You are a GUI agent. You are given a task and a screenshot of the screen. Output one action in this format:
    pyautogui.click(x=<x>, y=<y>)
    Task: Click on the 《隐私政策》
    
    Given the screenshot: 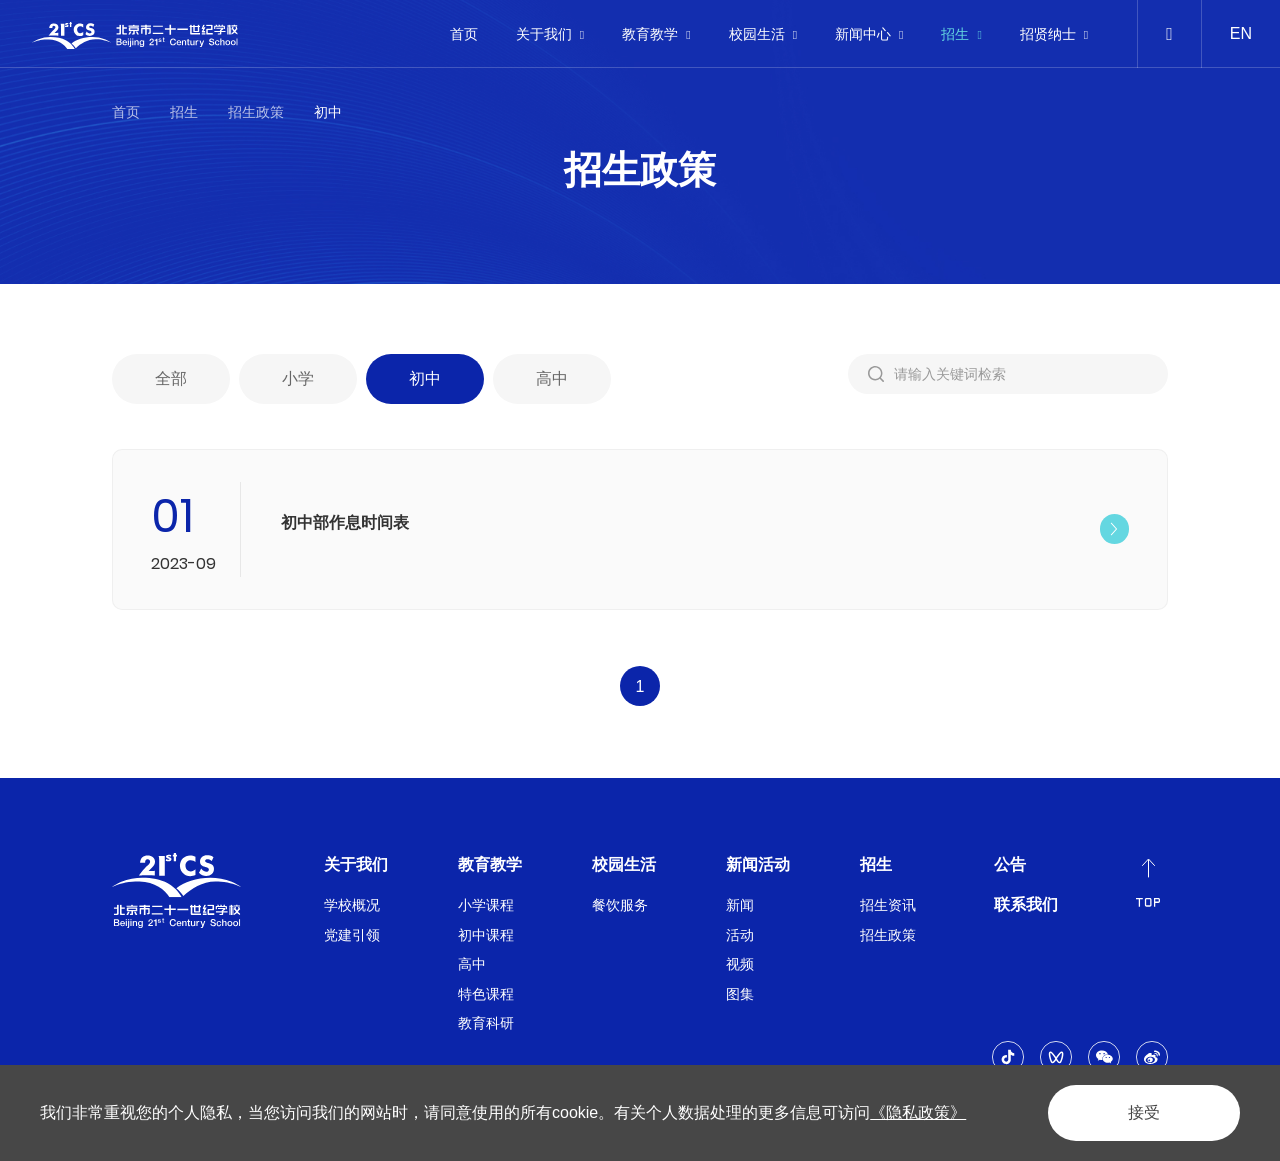 What is the action you would take?
    pyautogui.click(x=918, y=1112)
    